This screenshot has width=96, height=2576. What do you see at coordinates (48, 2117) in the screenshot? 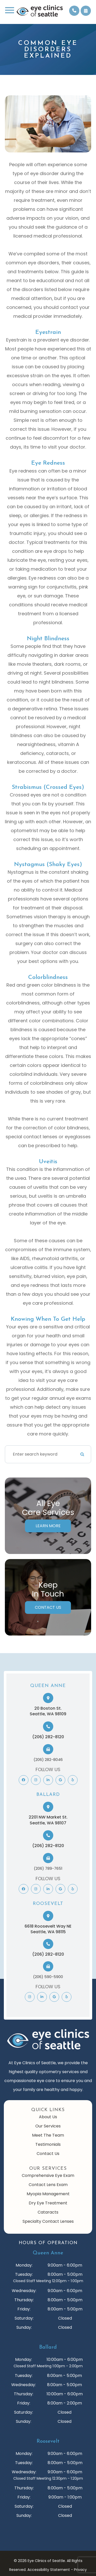
I see `About Us` at bounding box center [48, 2117].